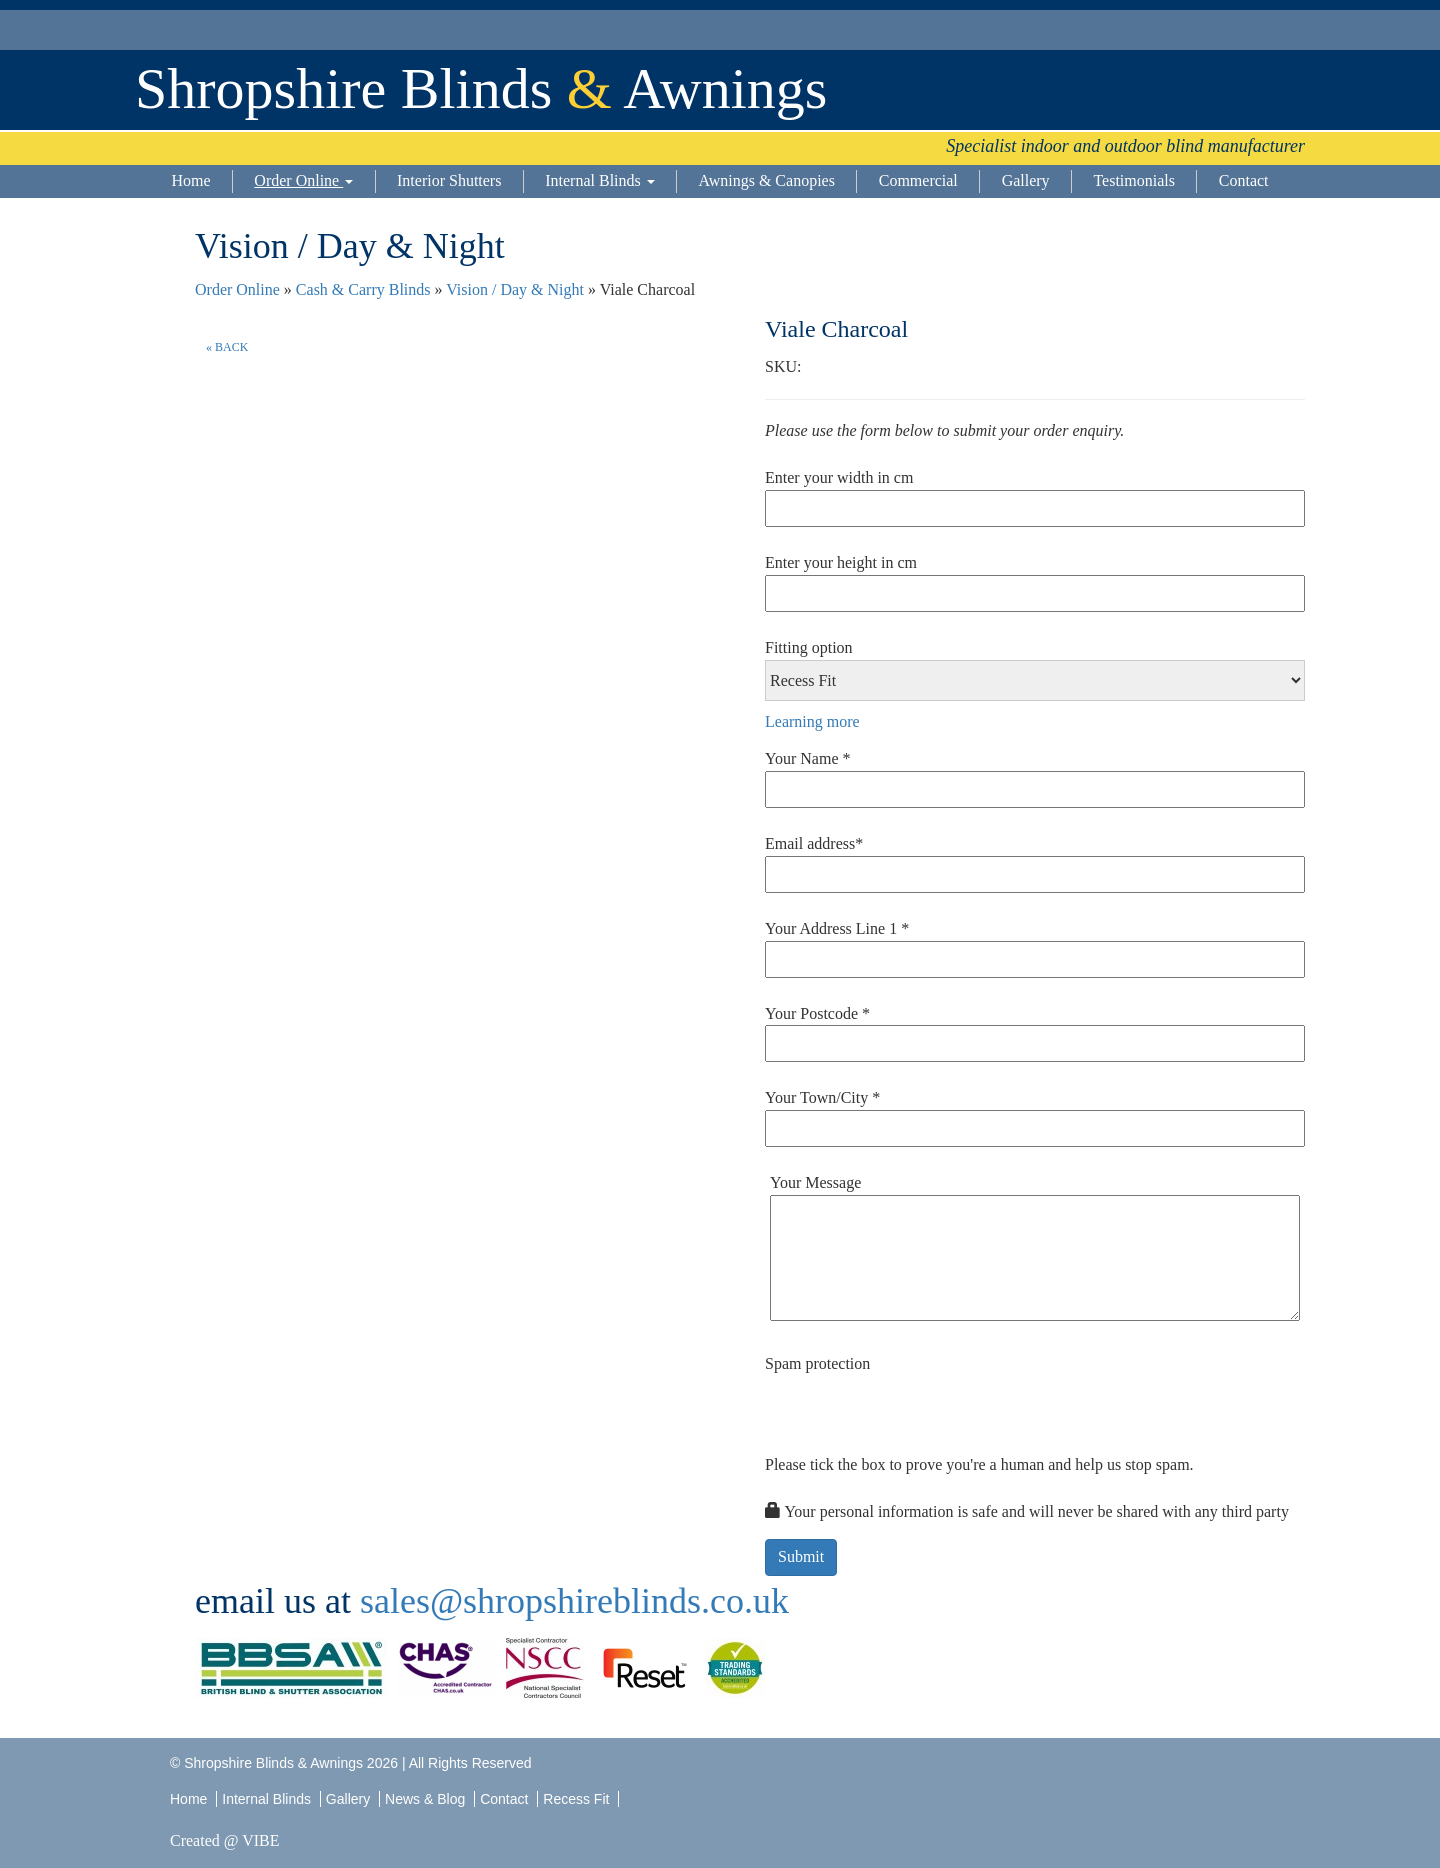  Describe the element at coordinates (1134, 180) in the screenshot. I see `Testimonials` at that location.